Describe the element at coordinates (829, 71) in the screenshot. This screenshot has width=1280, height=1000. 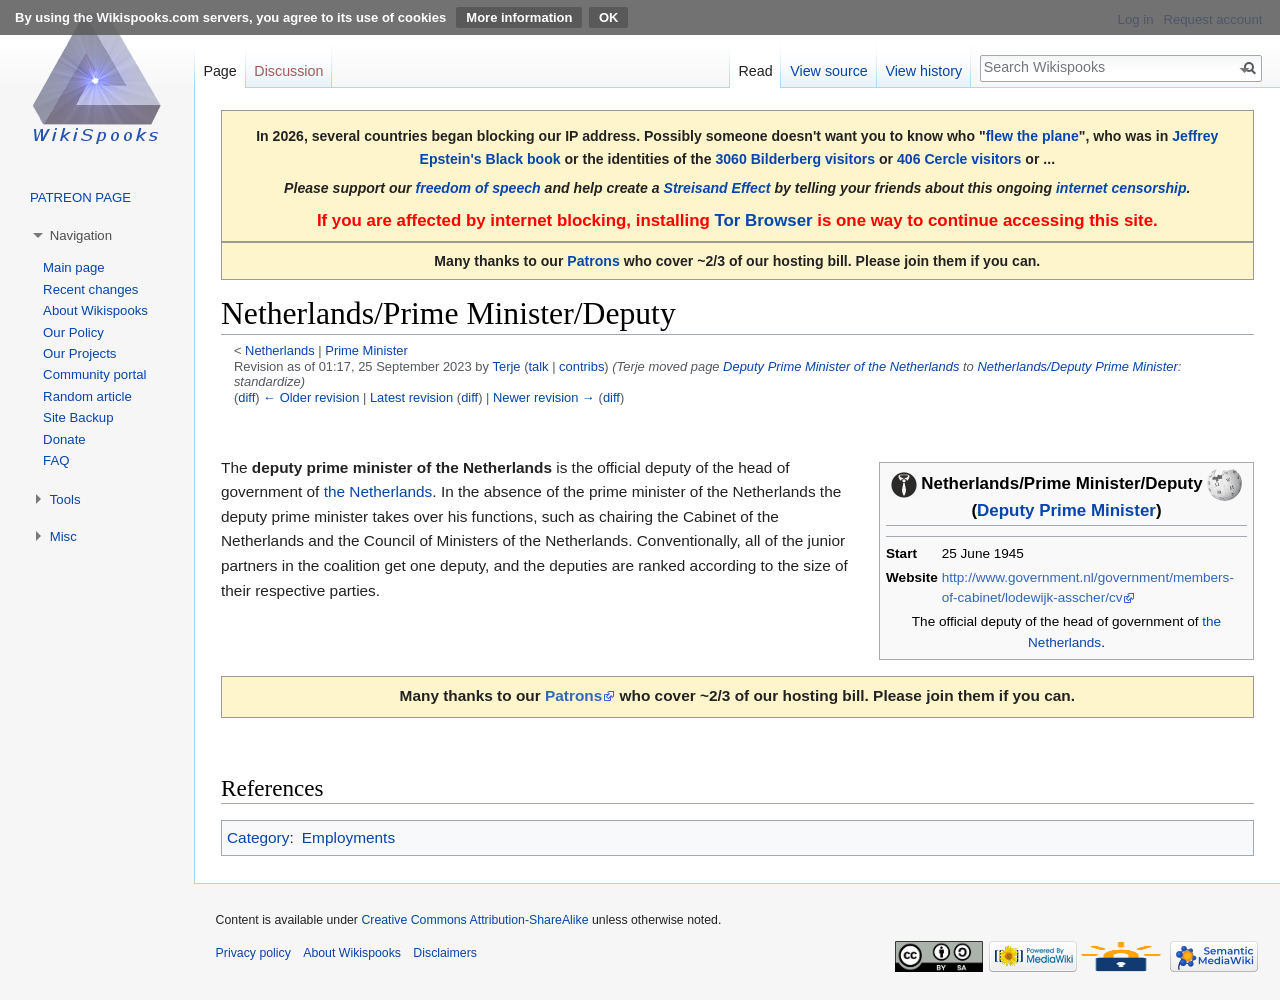
I see `View source` at that location.